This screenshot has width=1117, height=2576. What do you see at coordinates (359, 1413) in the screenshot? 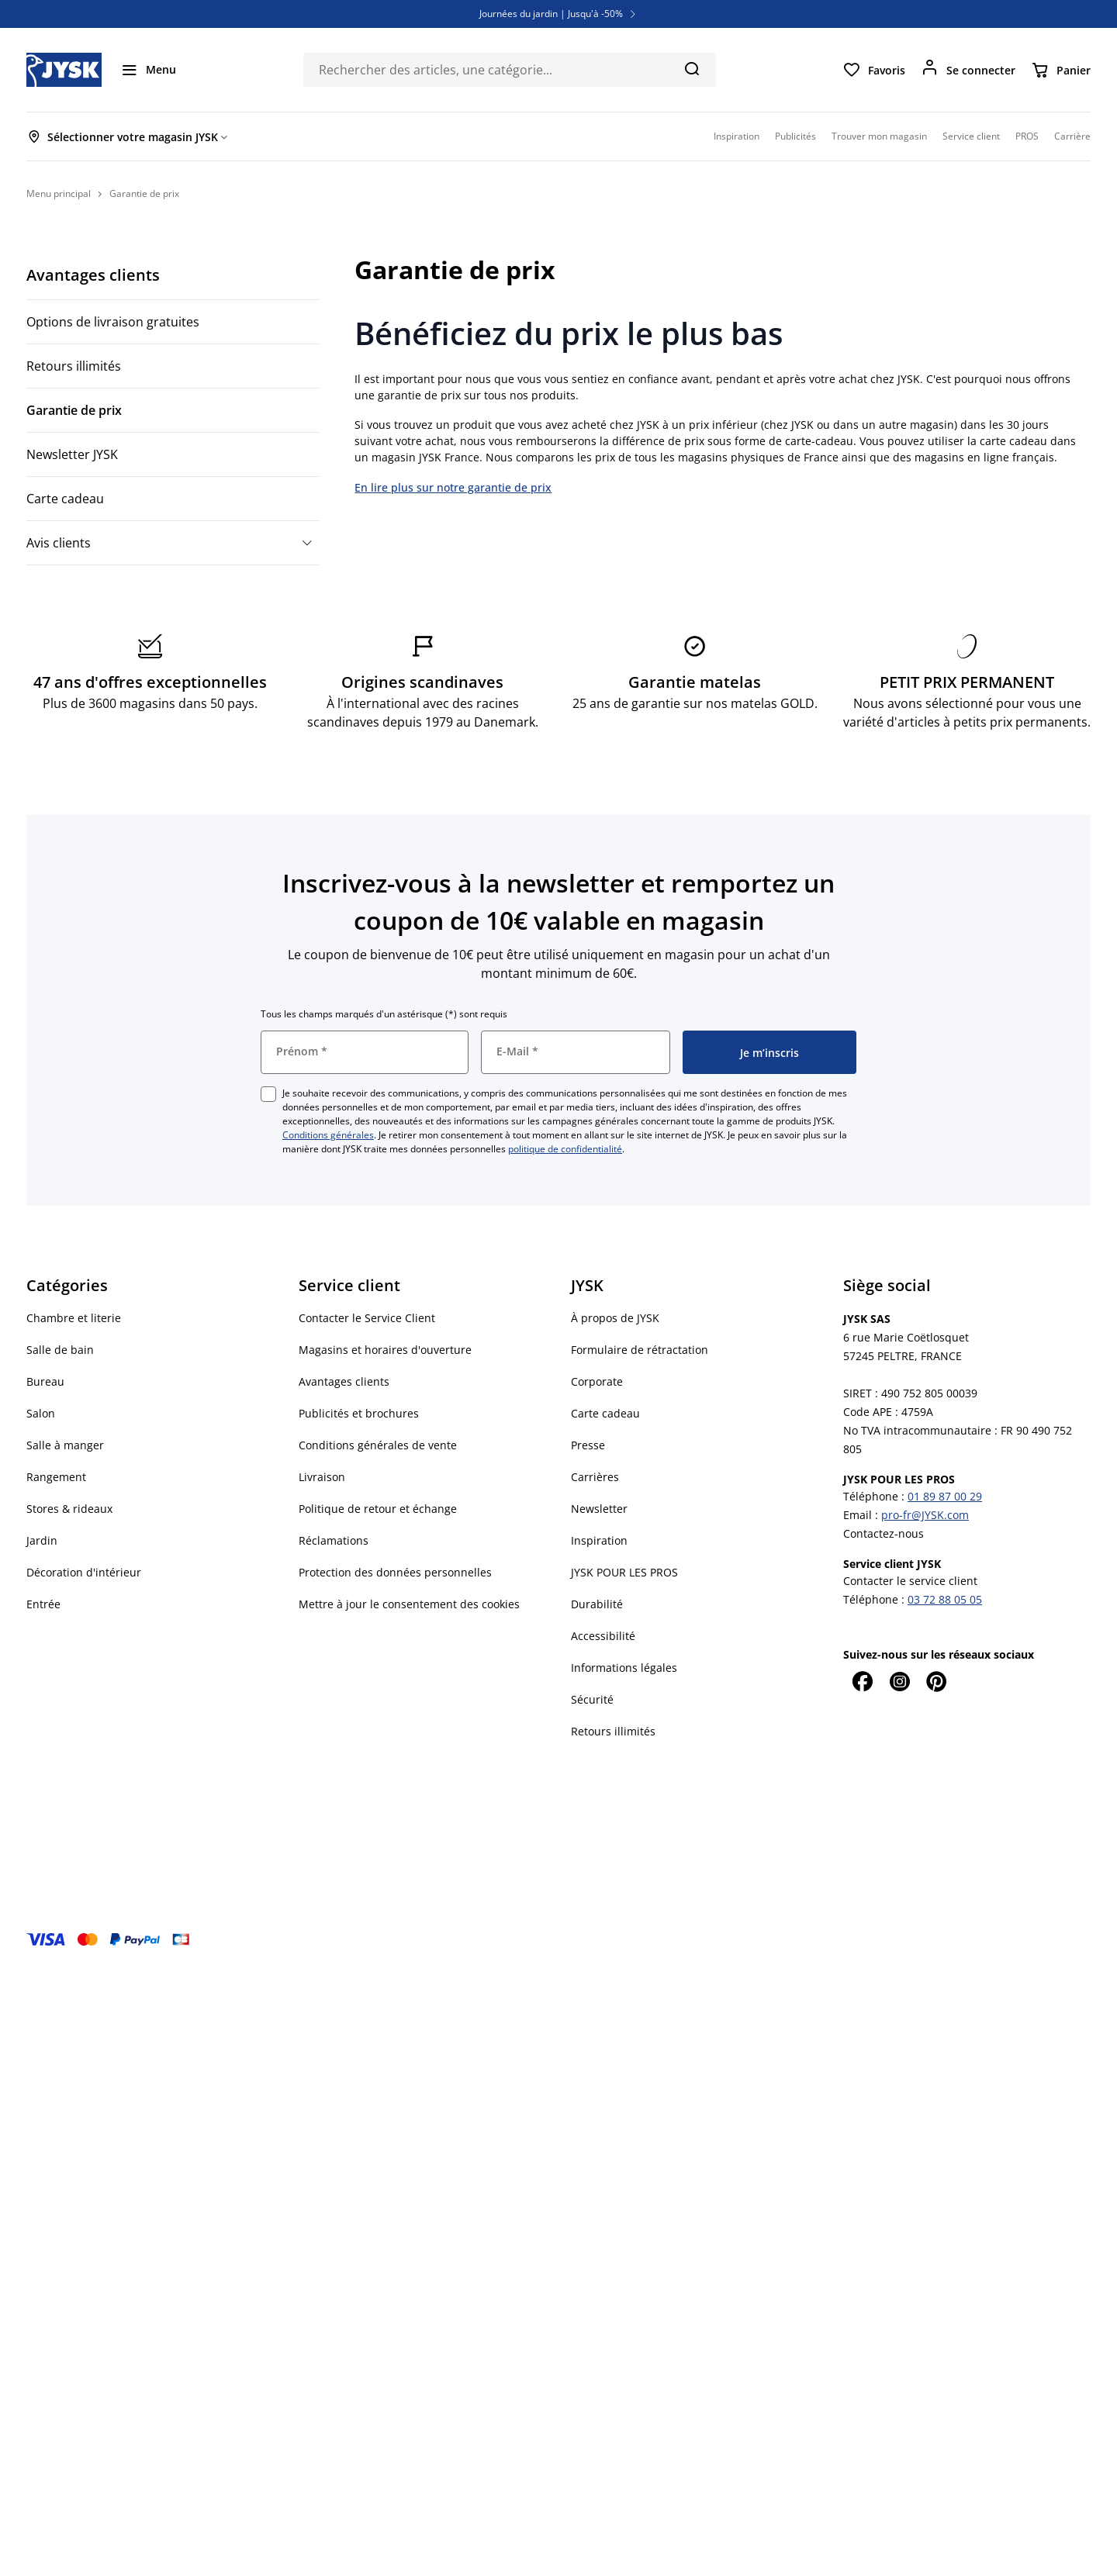
I see `Publicités et brochures` at bounding box center [359, 1413].